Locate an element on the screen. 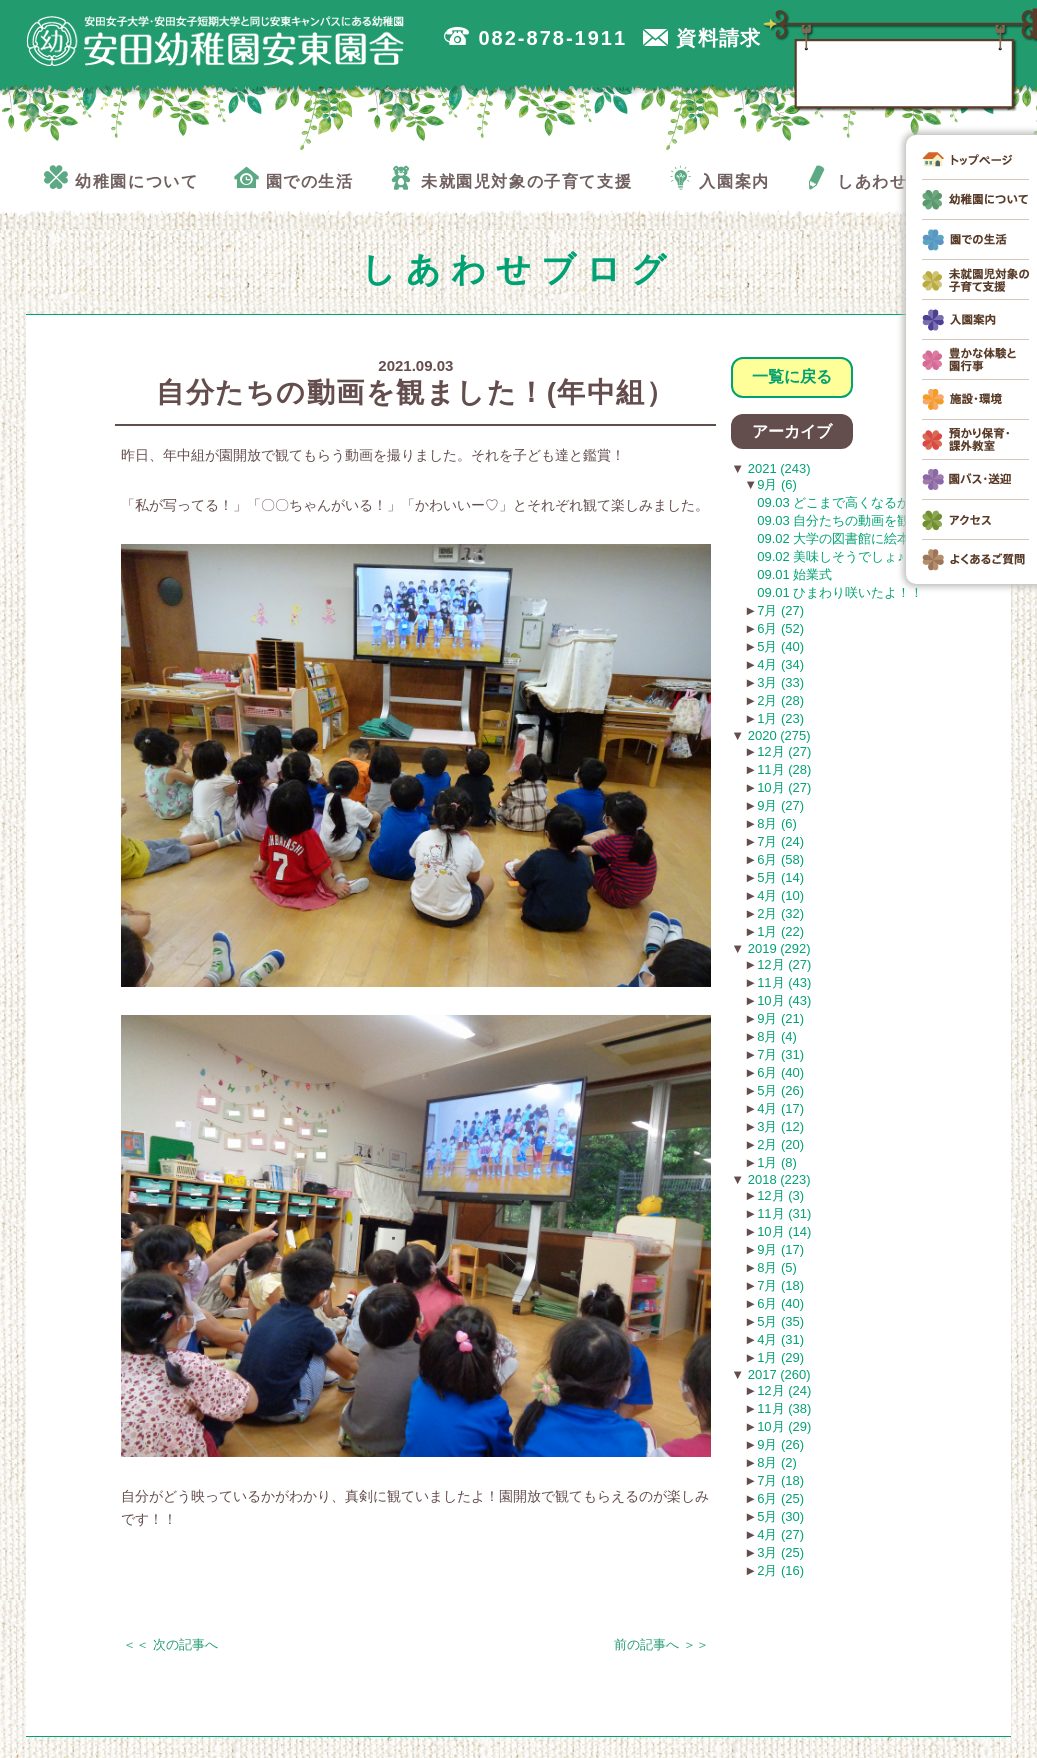 This screenshot has height=1758, width=1037. 2月 (28) is located at coordinates (780, 700).